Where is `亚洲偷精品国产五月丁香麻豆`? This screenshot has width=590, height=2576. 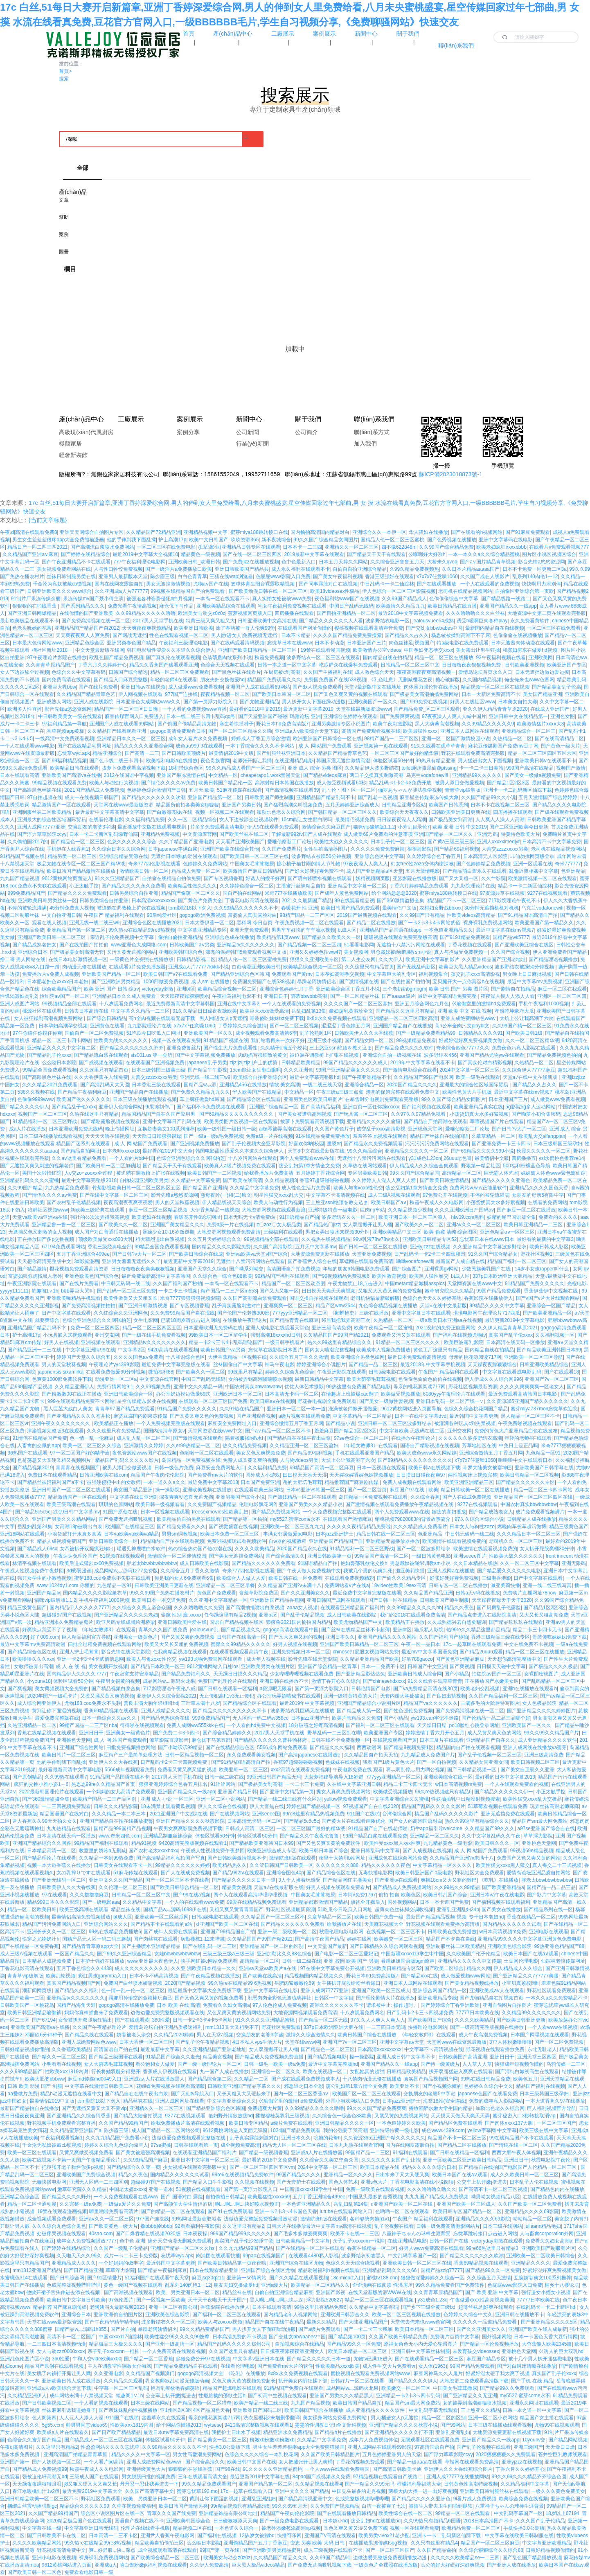 亚洲偷精品国产五月丁香麻豆 is located at coordinates (255, 2543).